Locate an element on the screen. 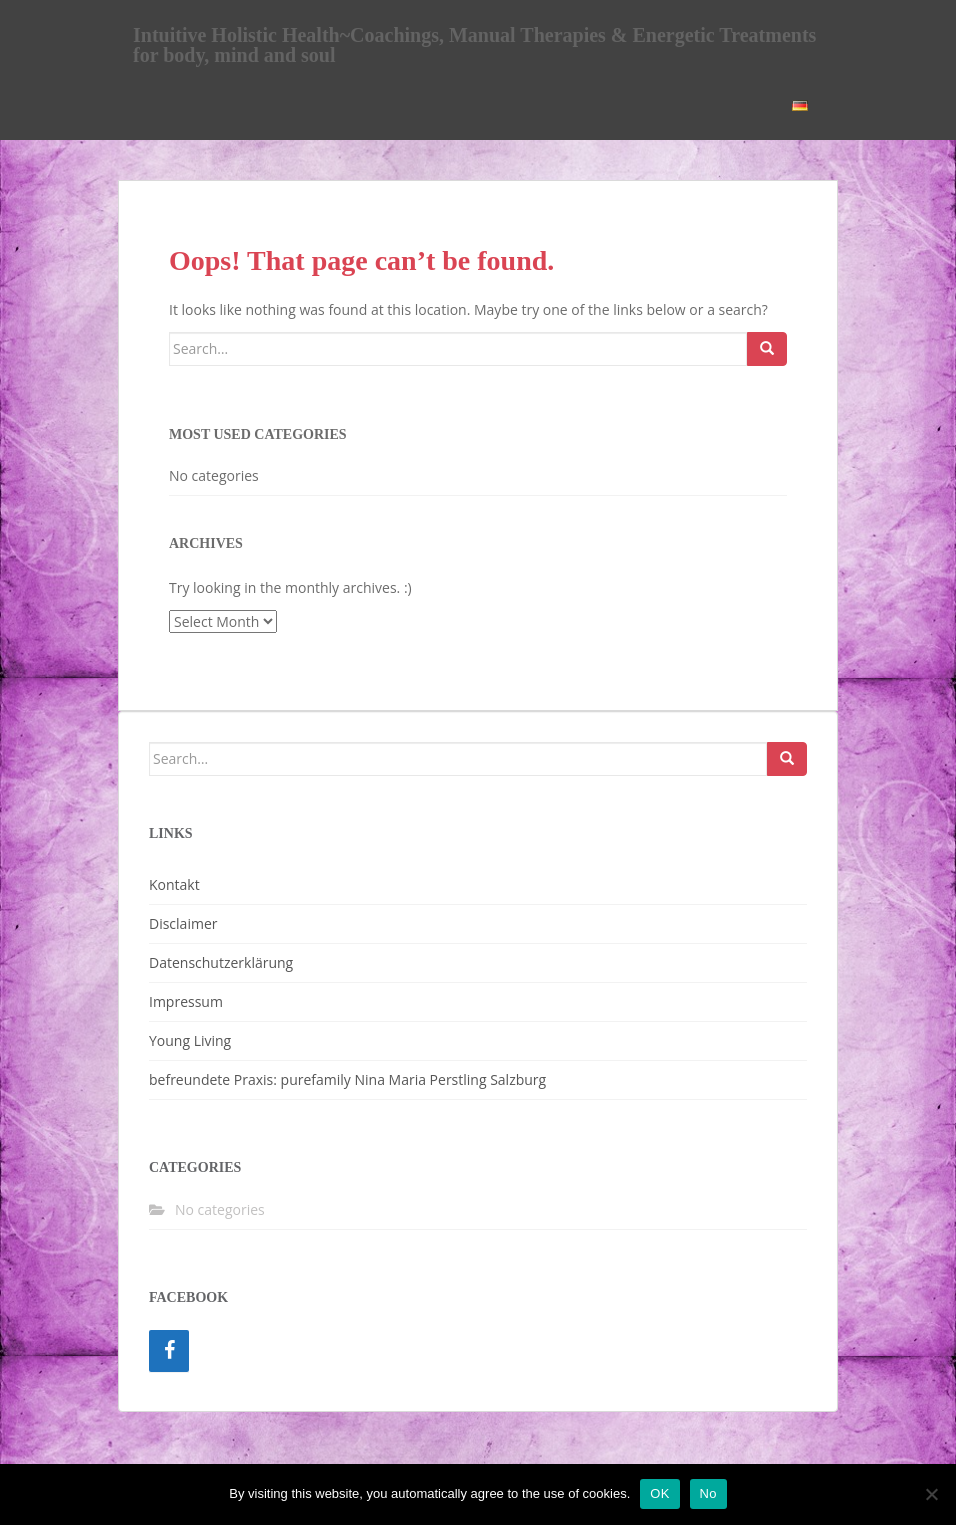  Kontakt is located at coordinates (174, 884).